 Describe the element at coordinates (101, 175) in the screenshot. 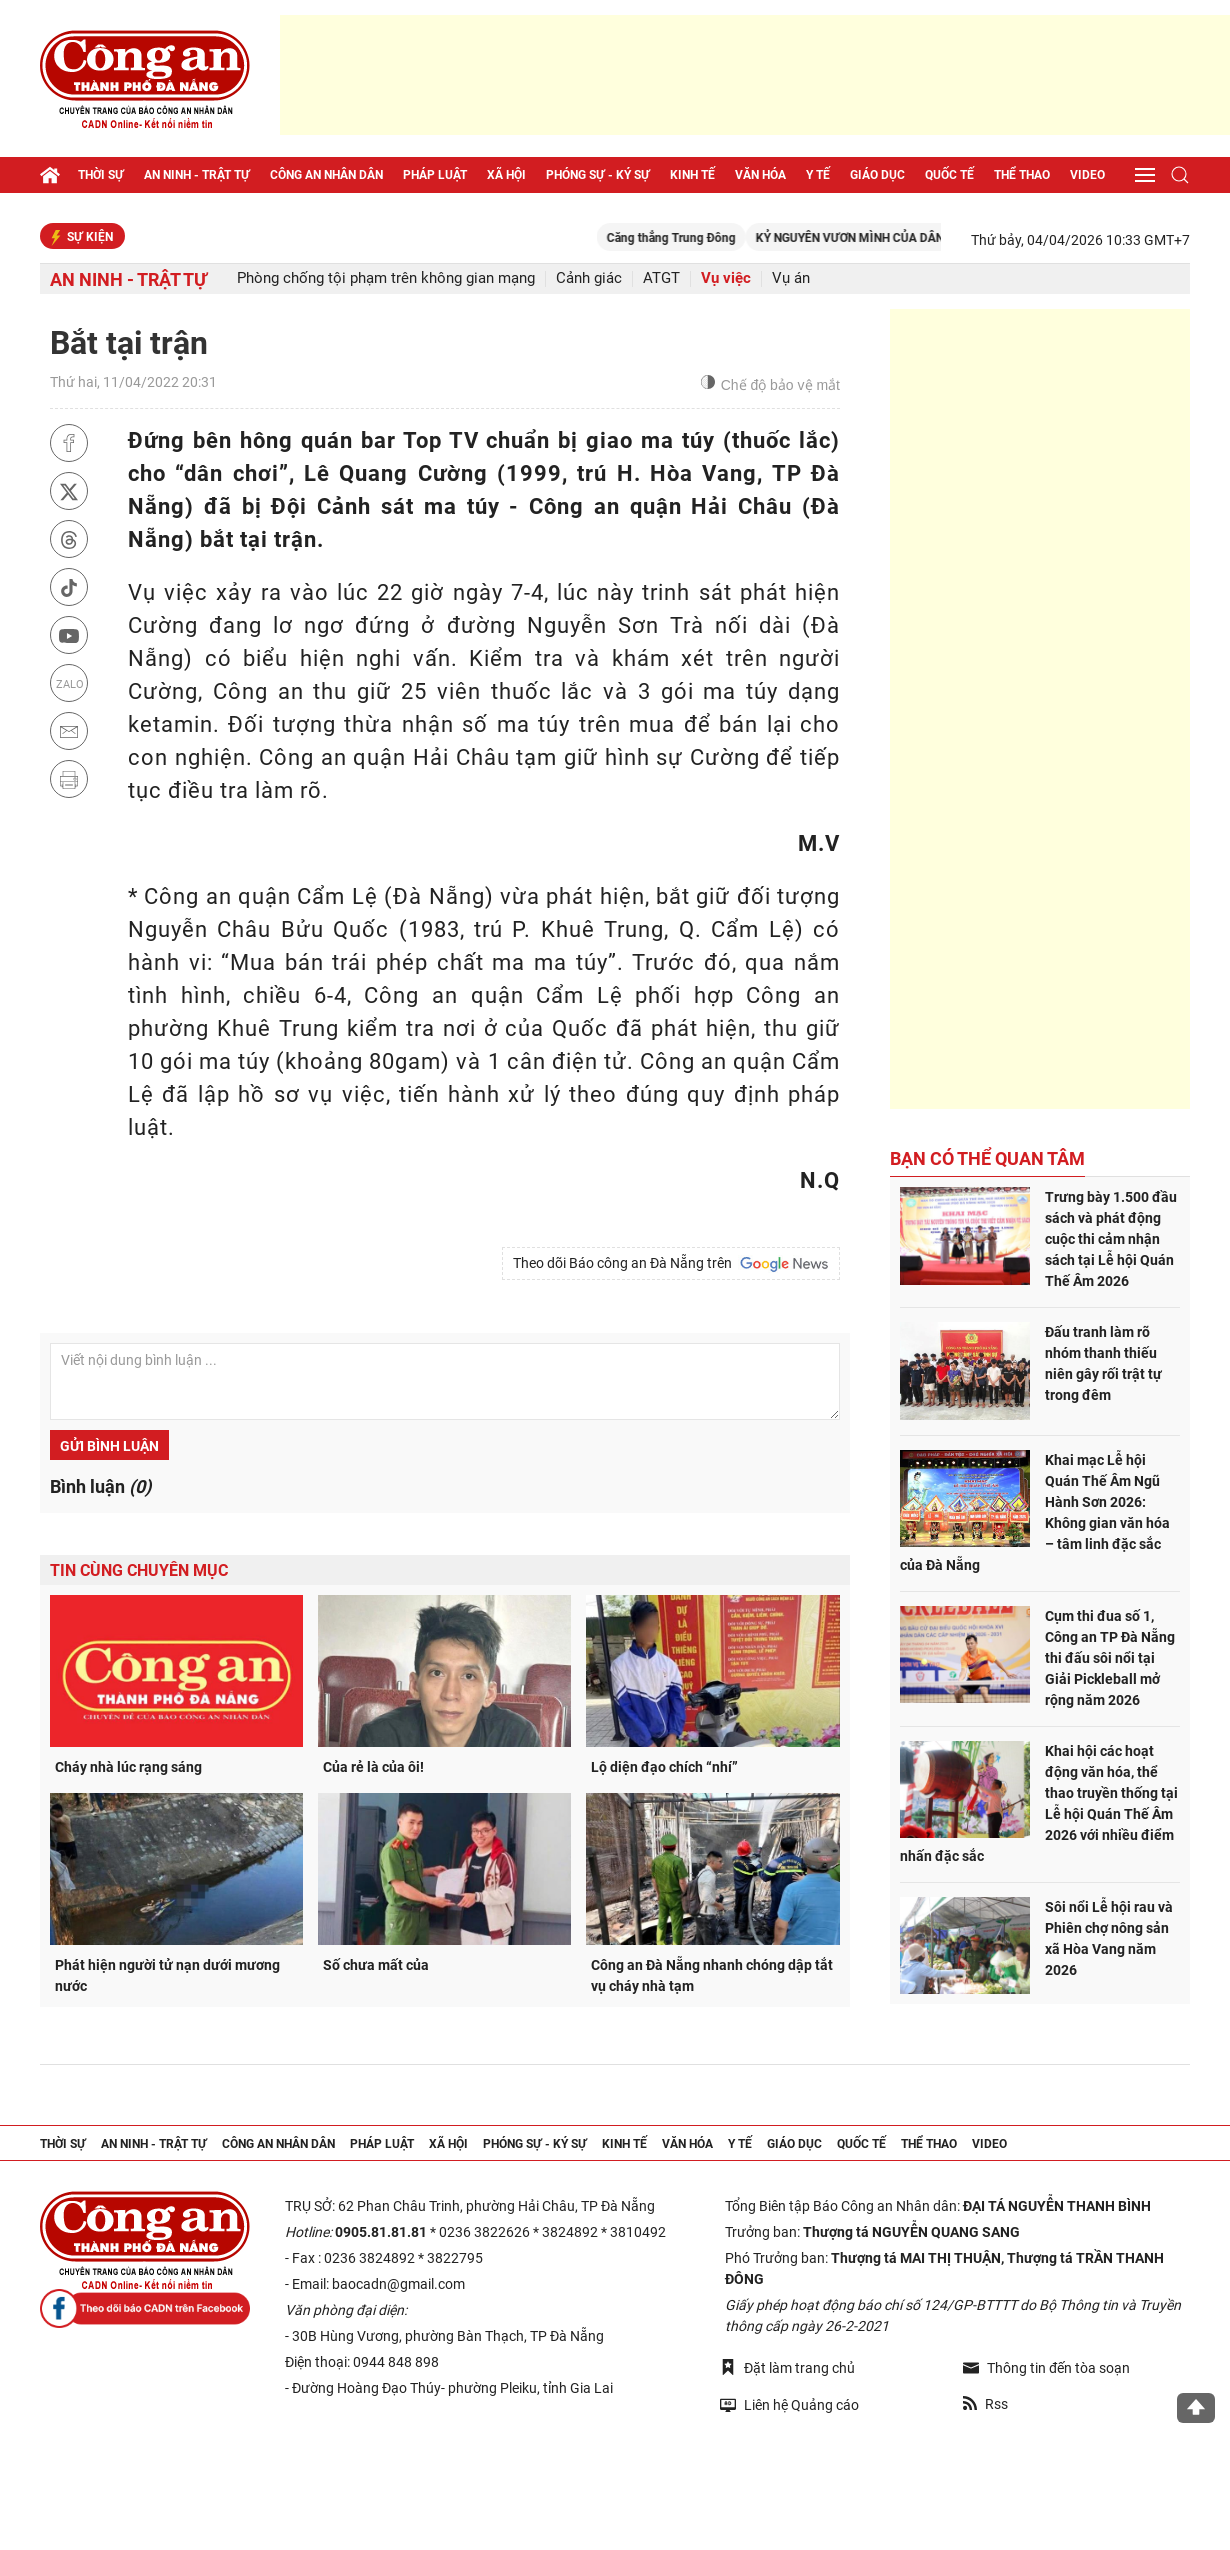

I see `Thời sự` at that location.